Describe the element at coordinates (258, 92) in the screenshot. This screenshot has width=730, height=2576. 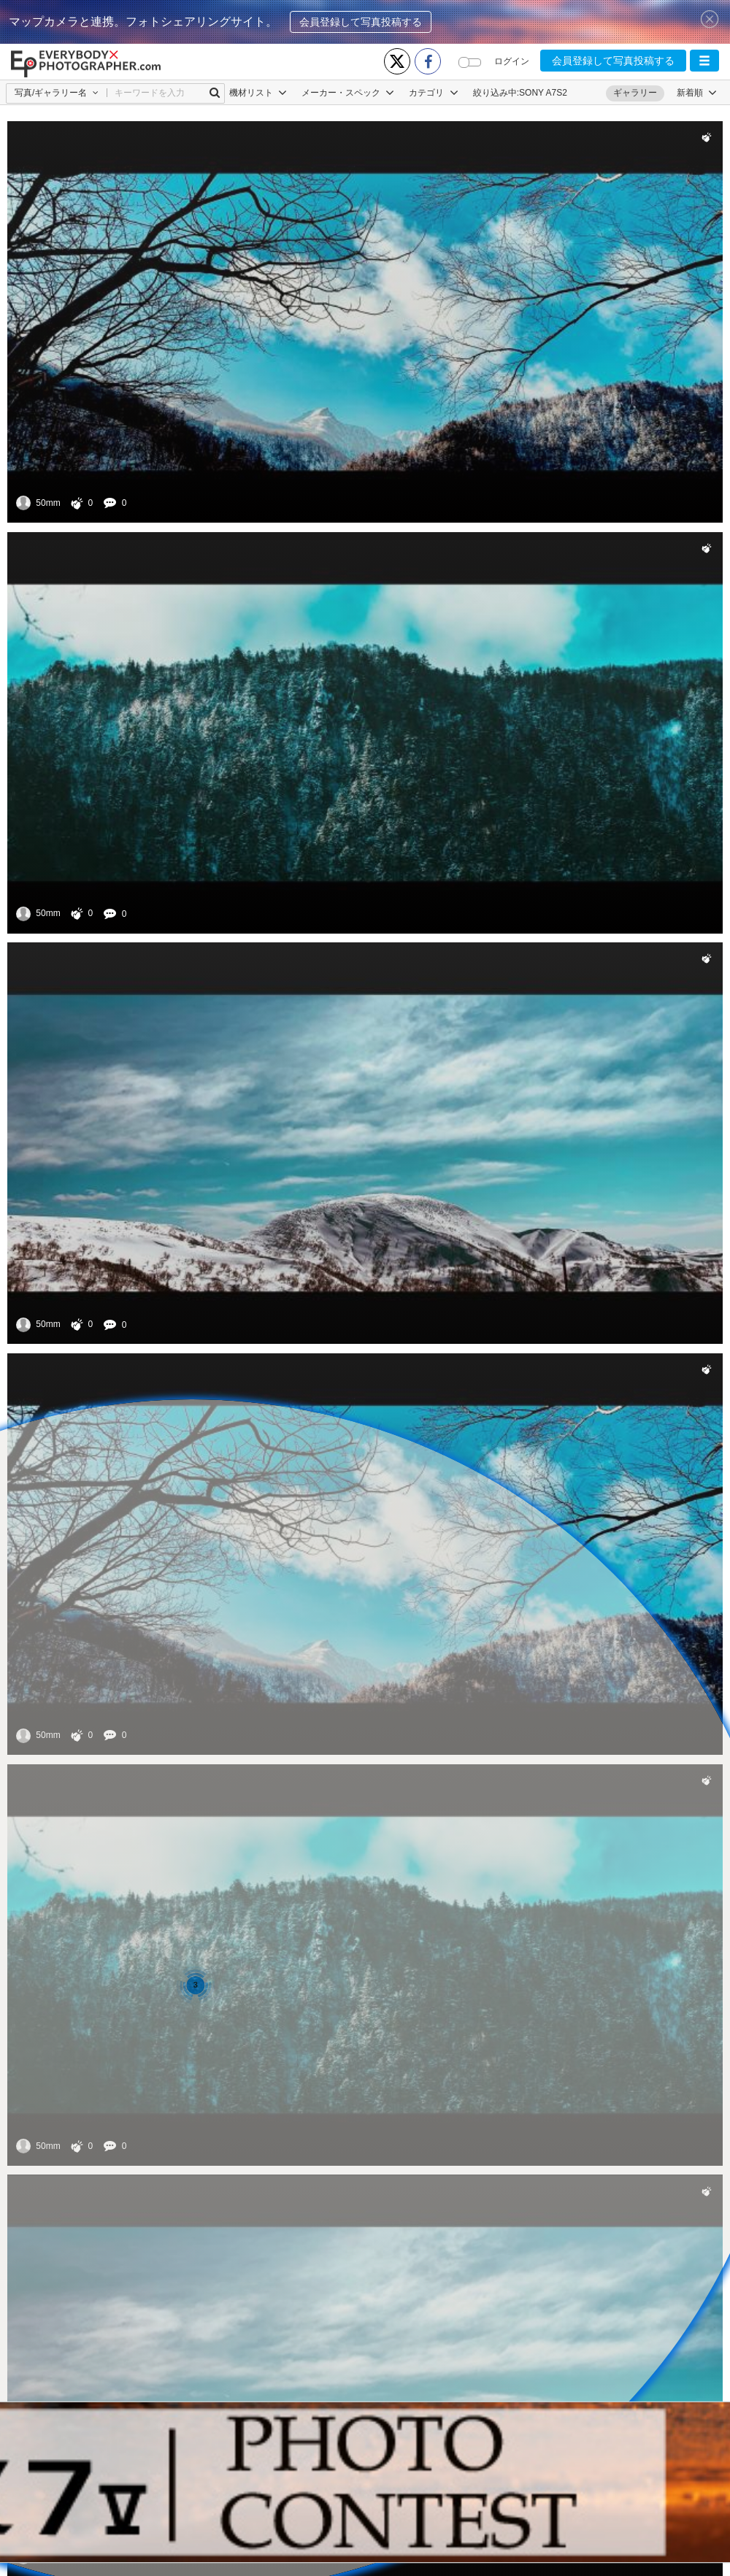
I see `機材リスト` at that location.